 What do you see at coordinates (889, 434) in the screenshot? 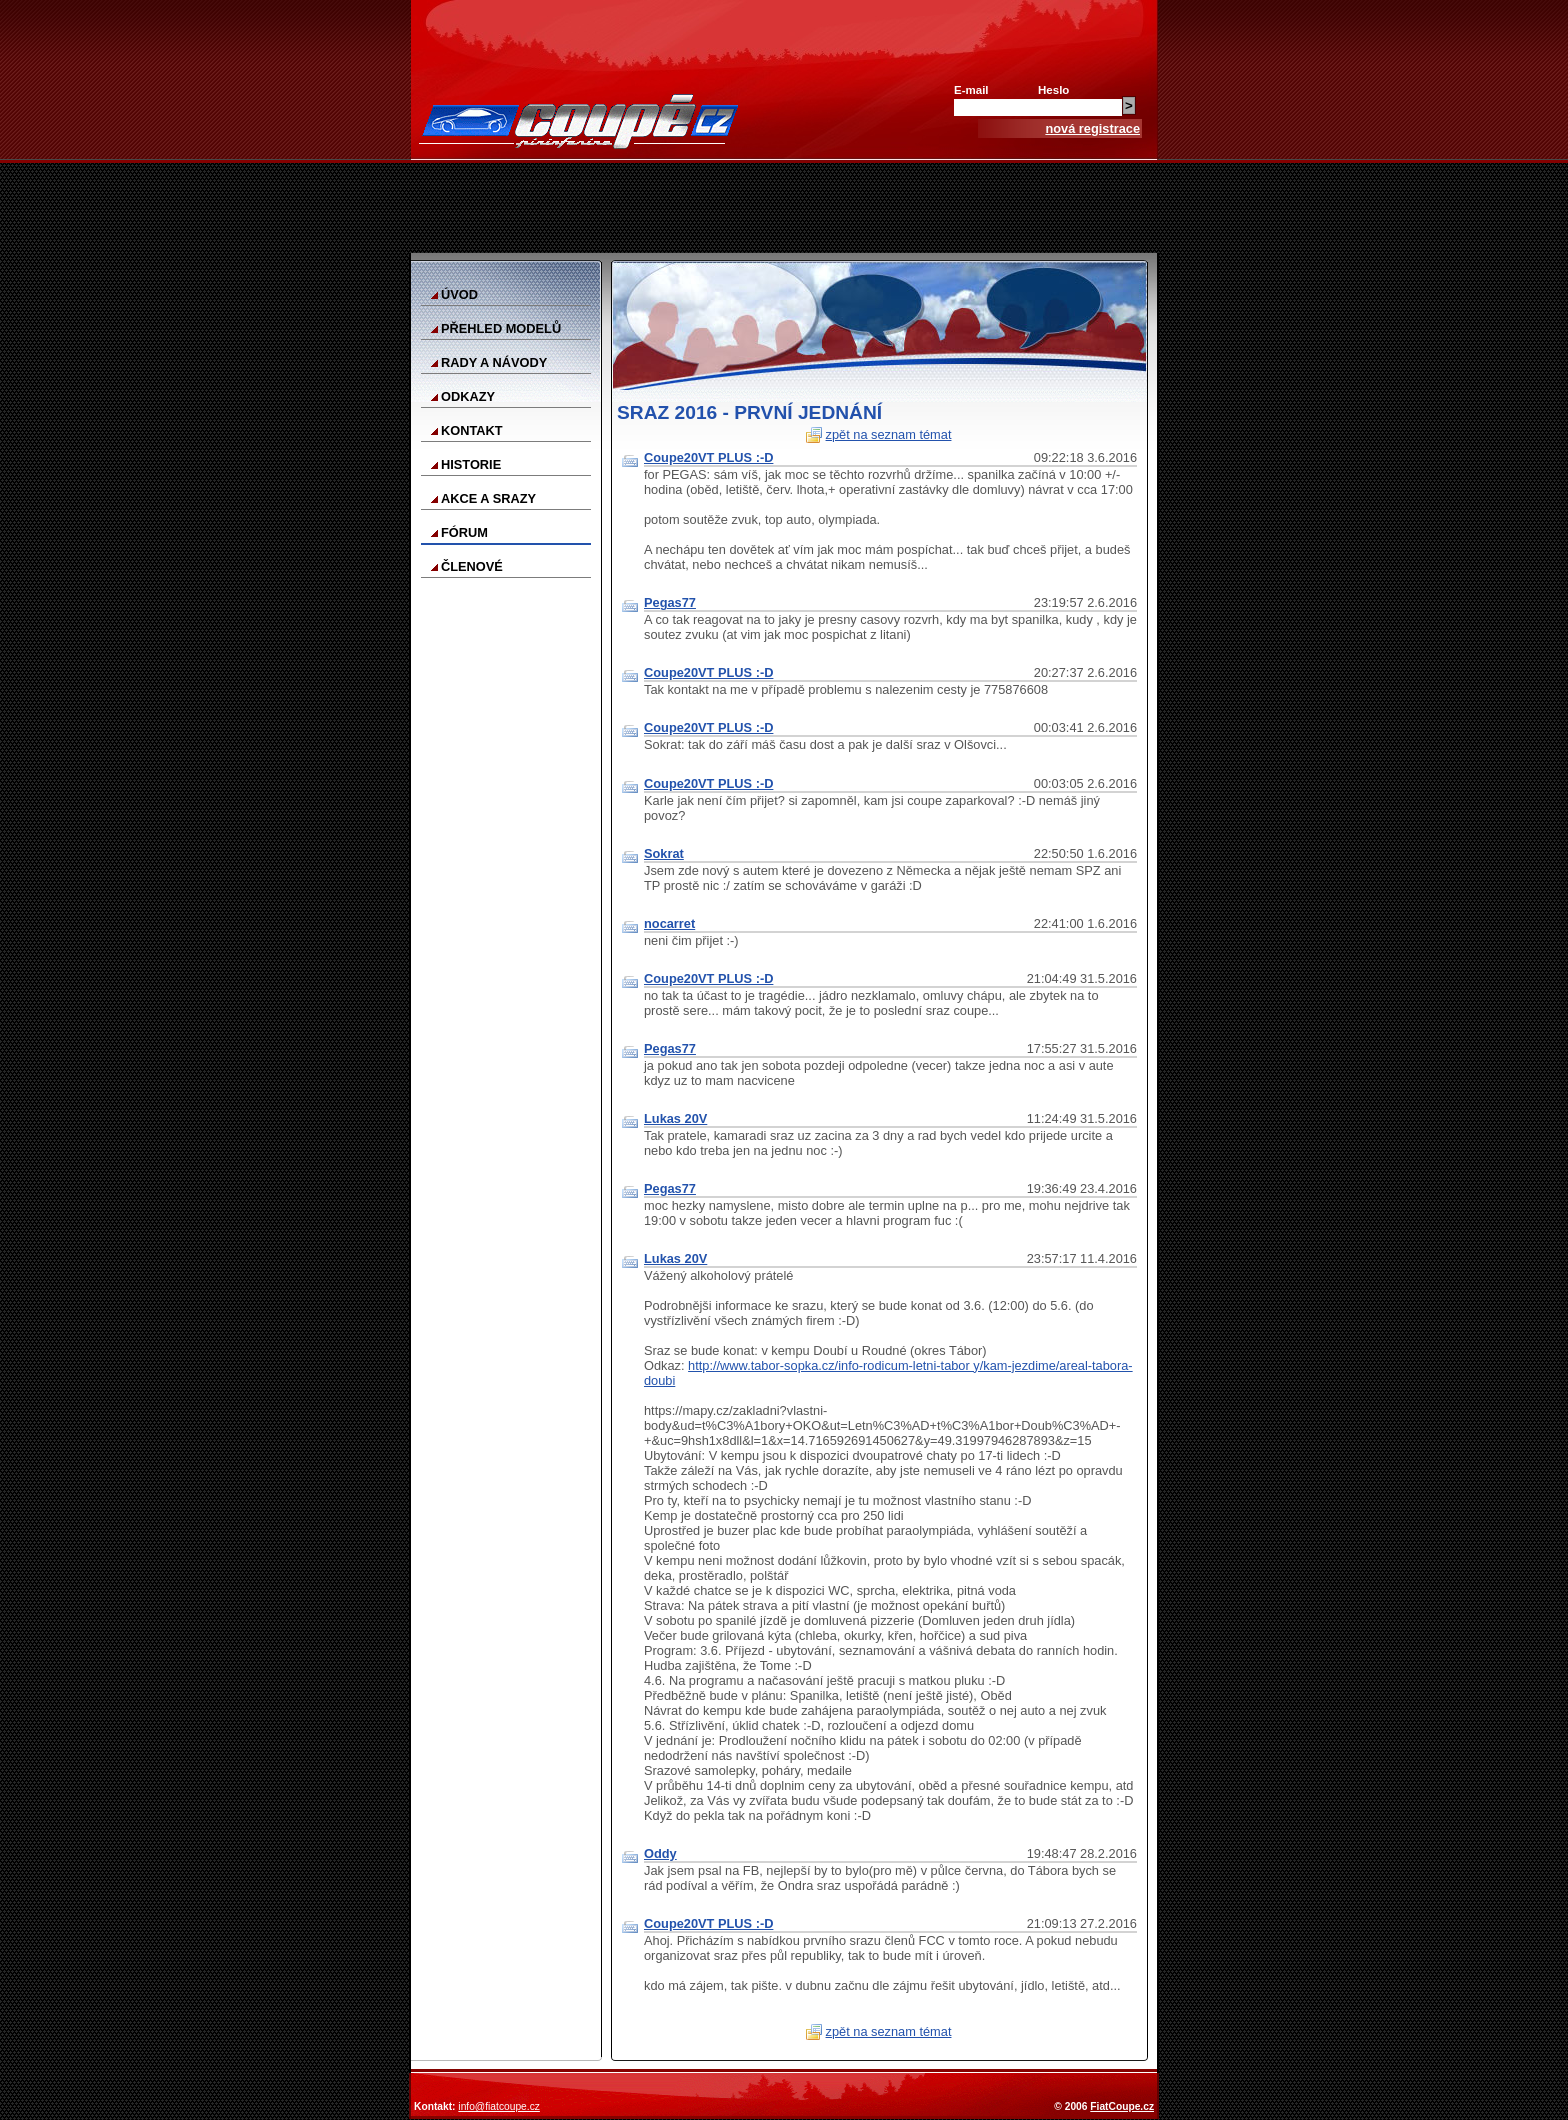
I see `zpět na seznam témat` at bounding box center [889, 434].